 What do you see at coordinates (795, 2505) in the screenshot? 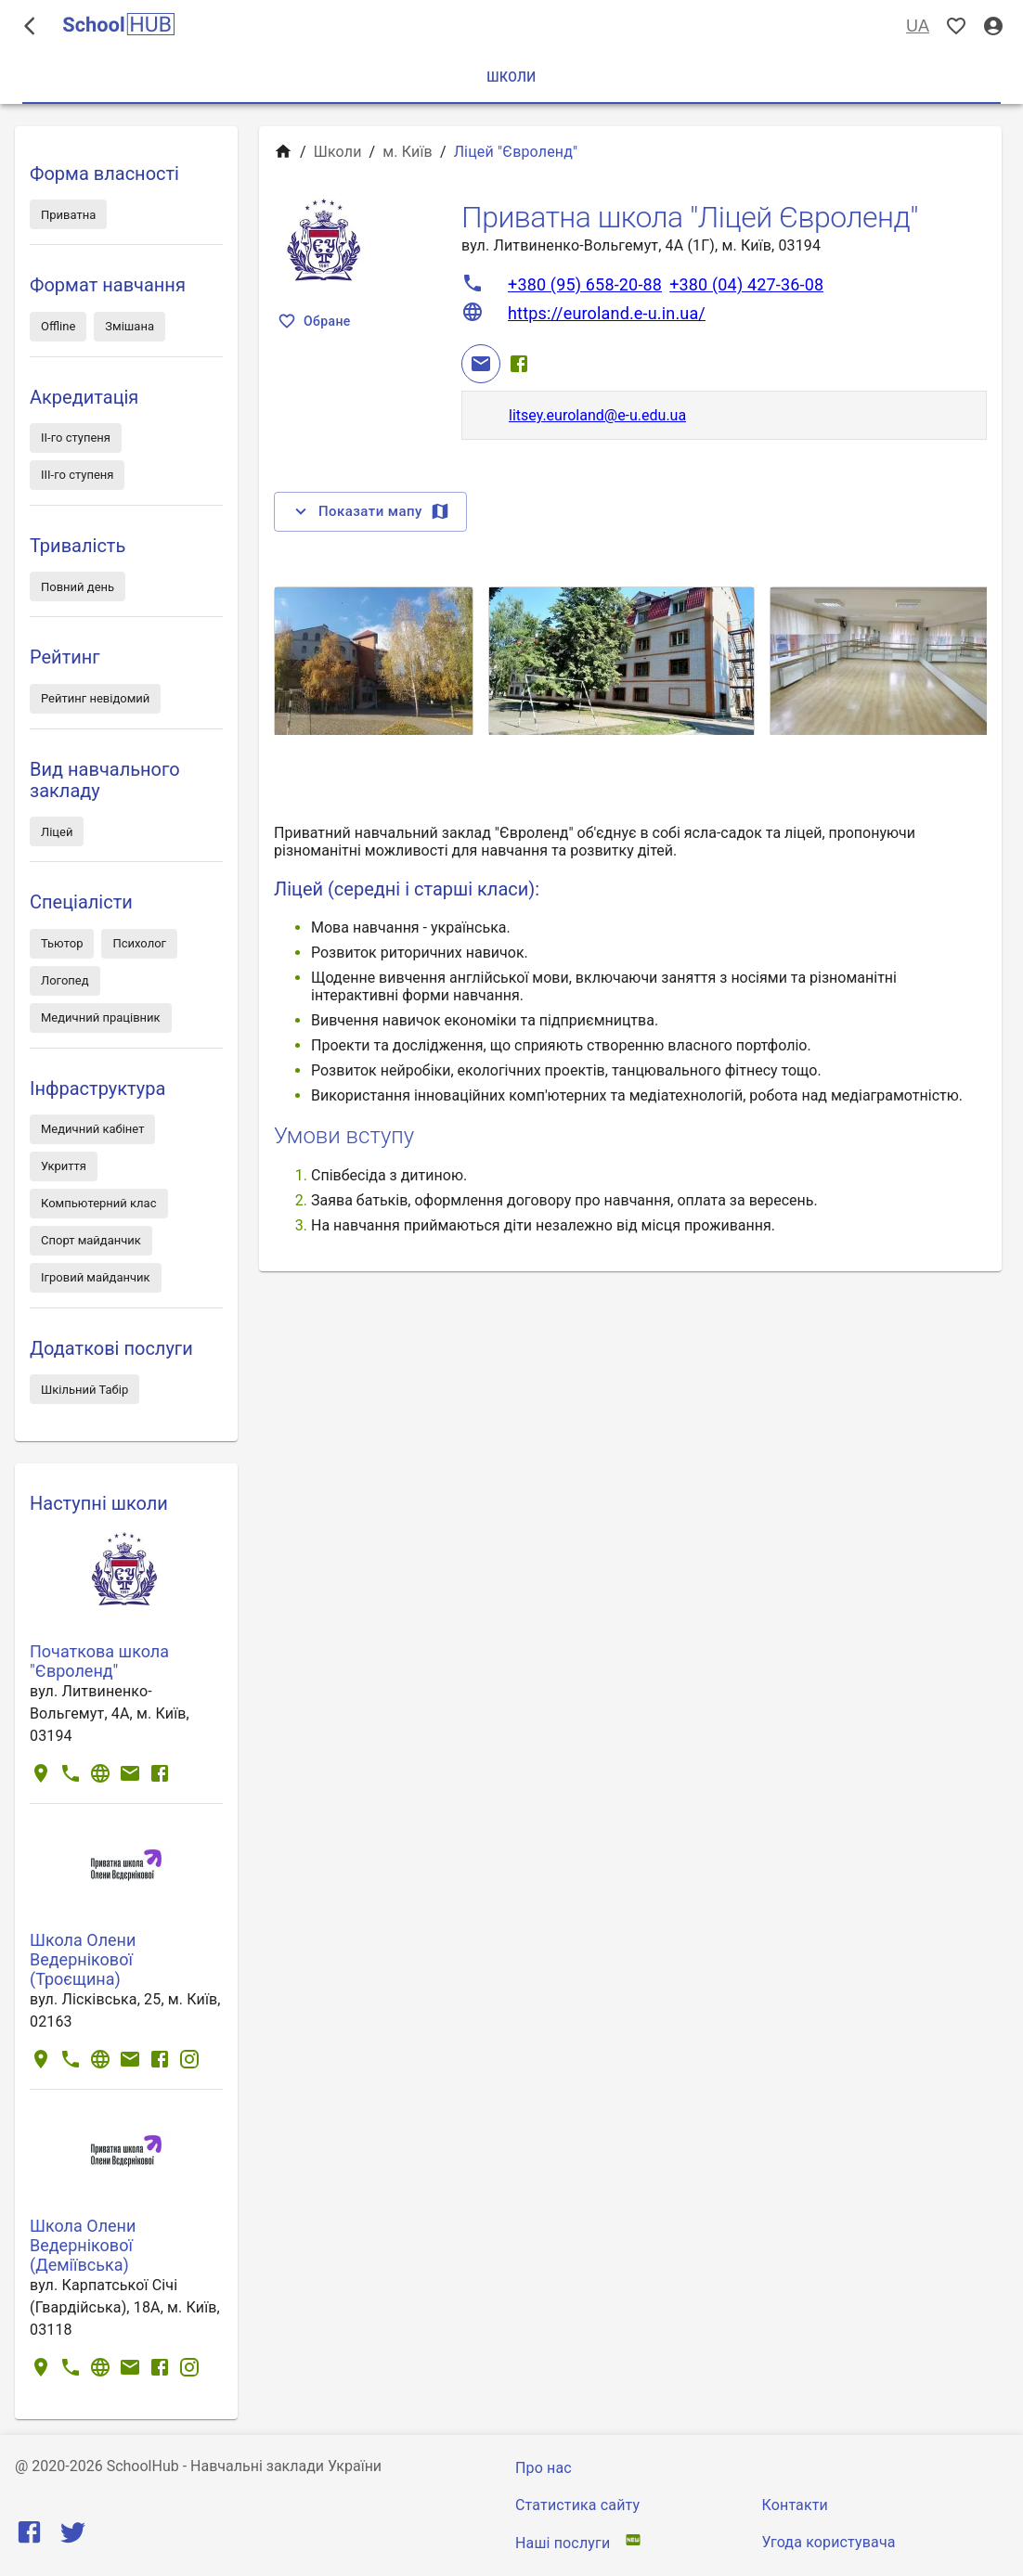
I see `Контакти` at bounding box center [795, 2505].